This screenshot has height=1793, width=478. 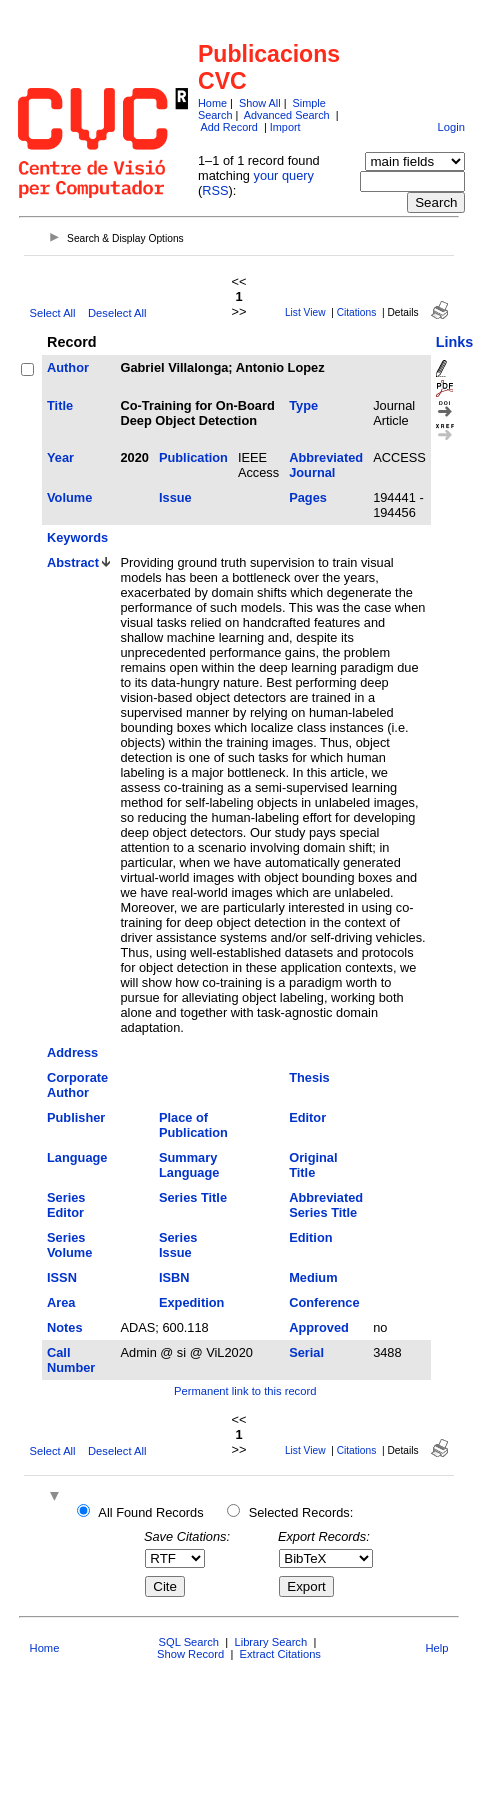 What do you see at coordinates (306, 1352) in the screenshot?
I see `Serial` at bounding box center [306, 1352].